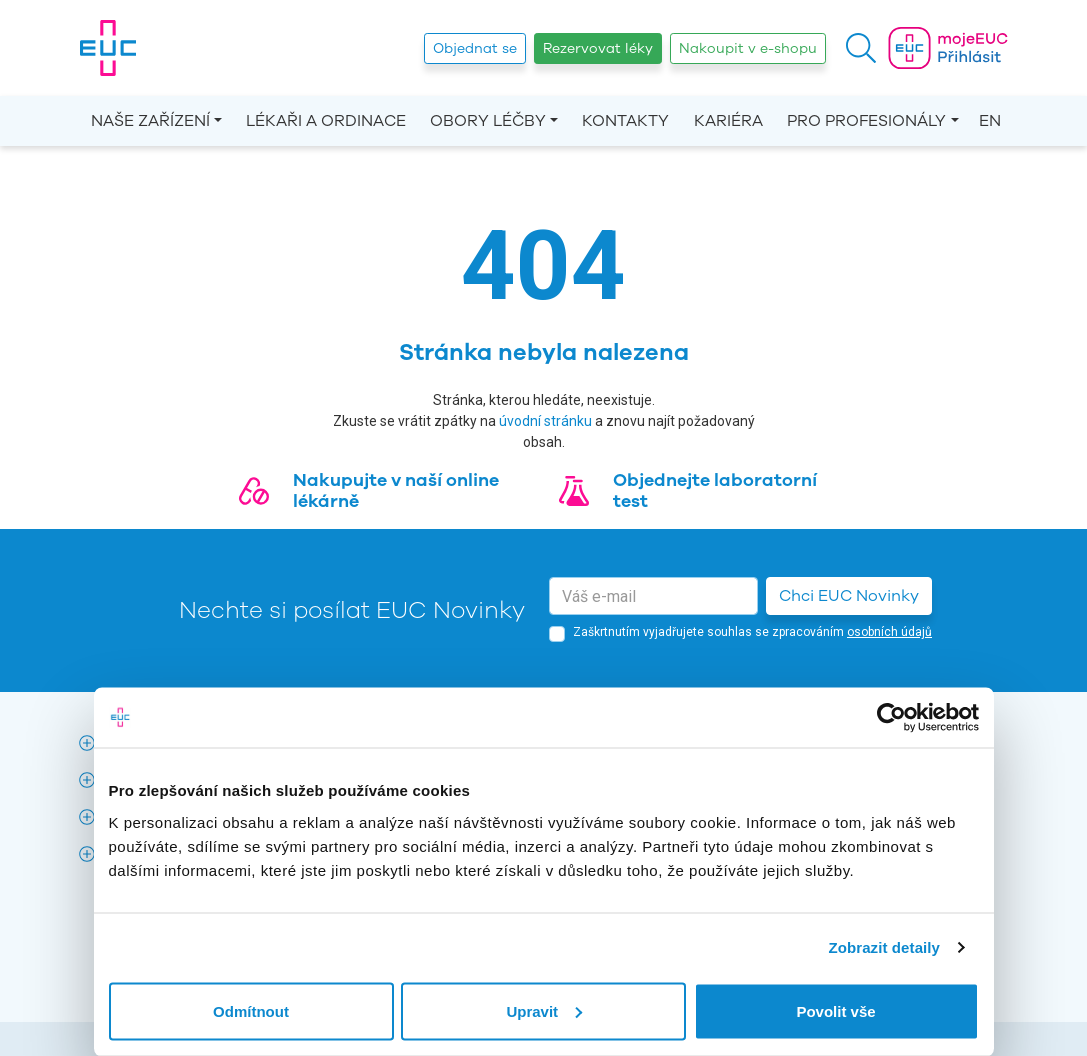 Image resolution: width=1087 pixels, height=1056 pixels. I want to click on Zaškrtnutím vyjadřujete souhlas se zpracováním, so click(752, 632).